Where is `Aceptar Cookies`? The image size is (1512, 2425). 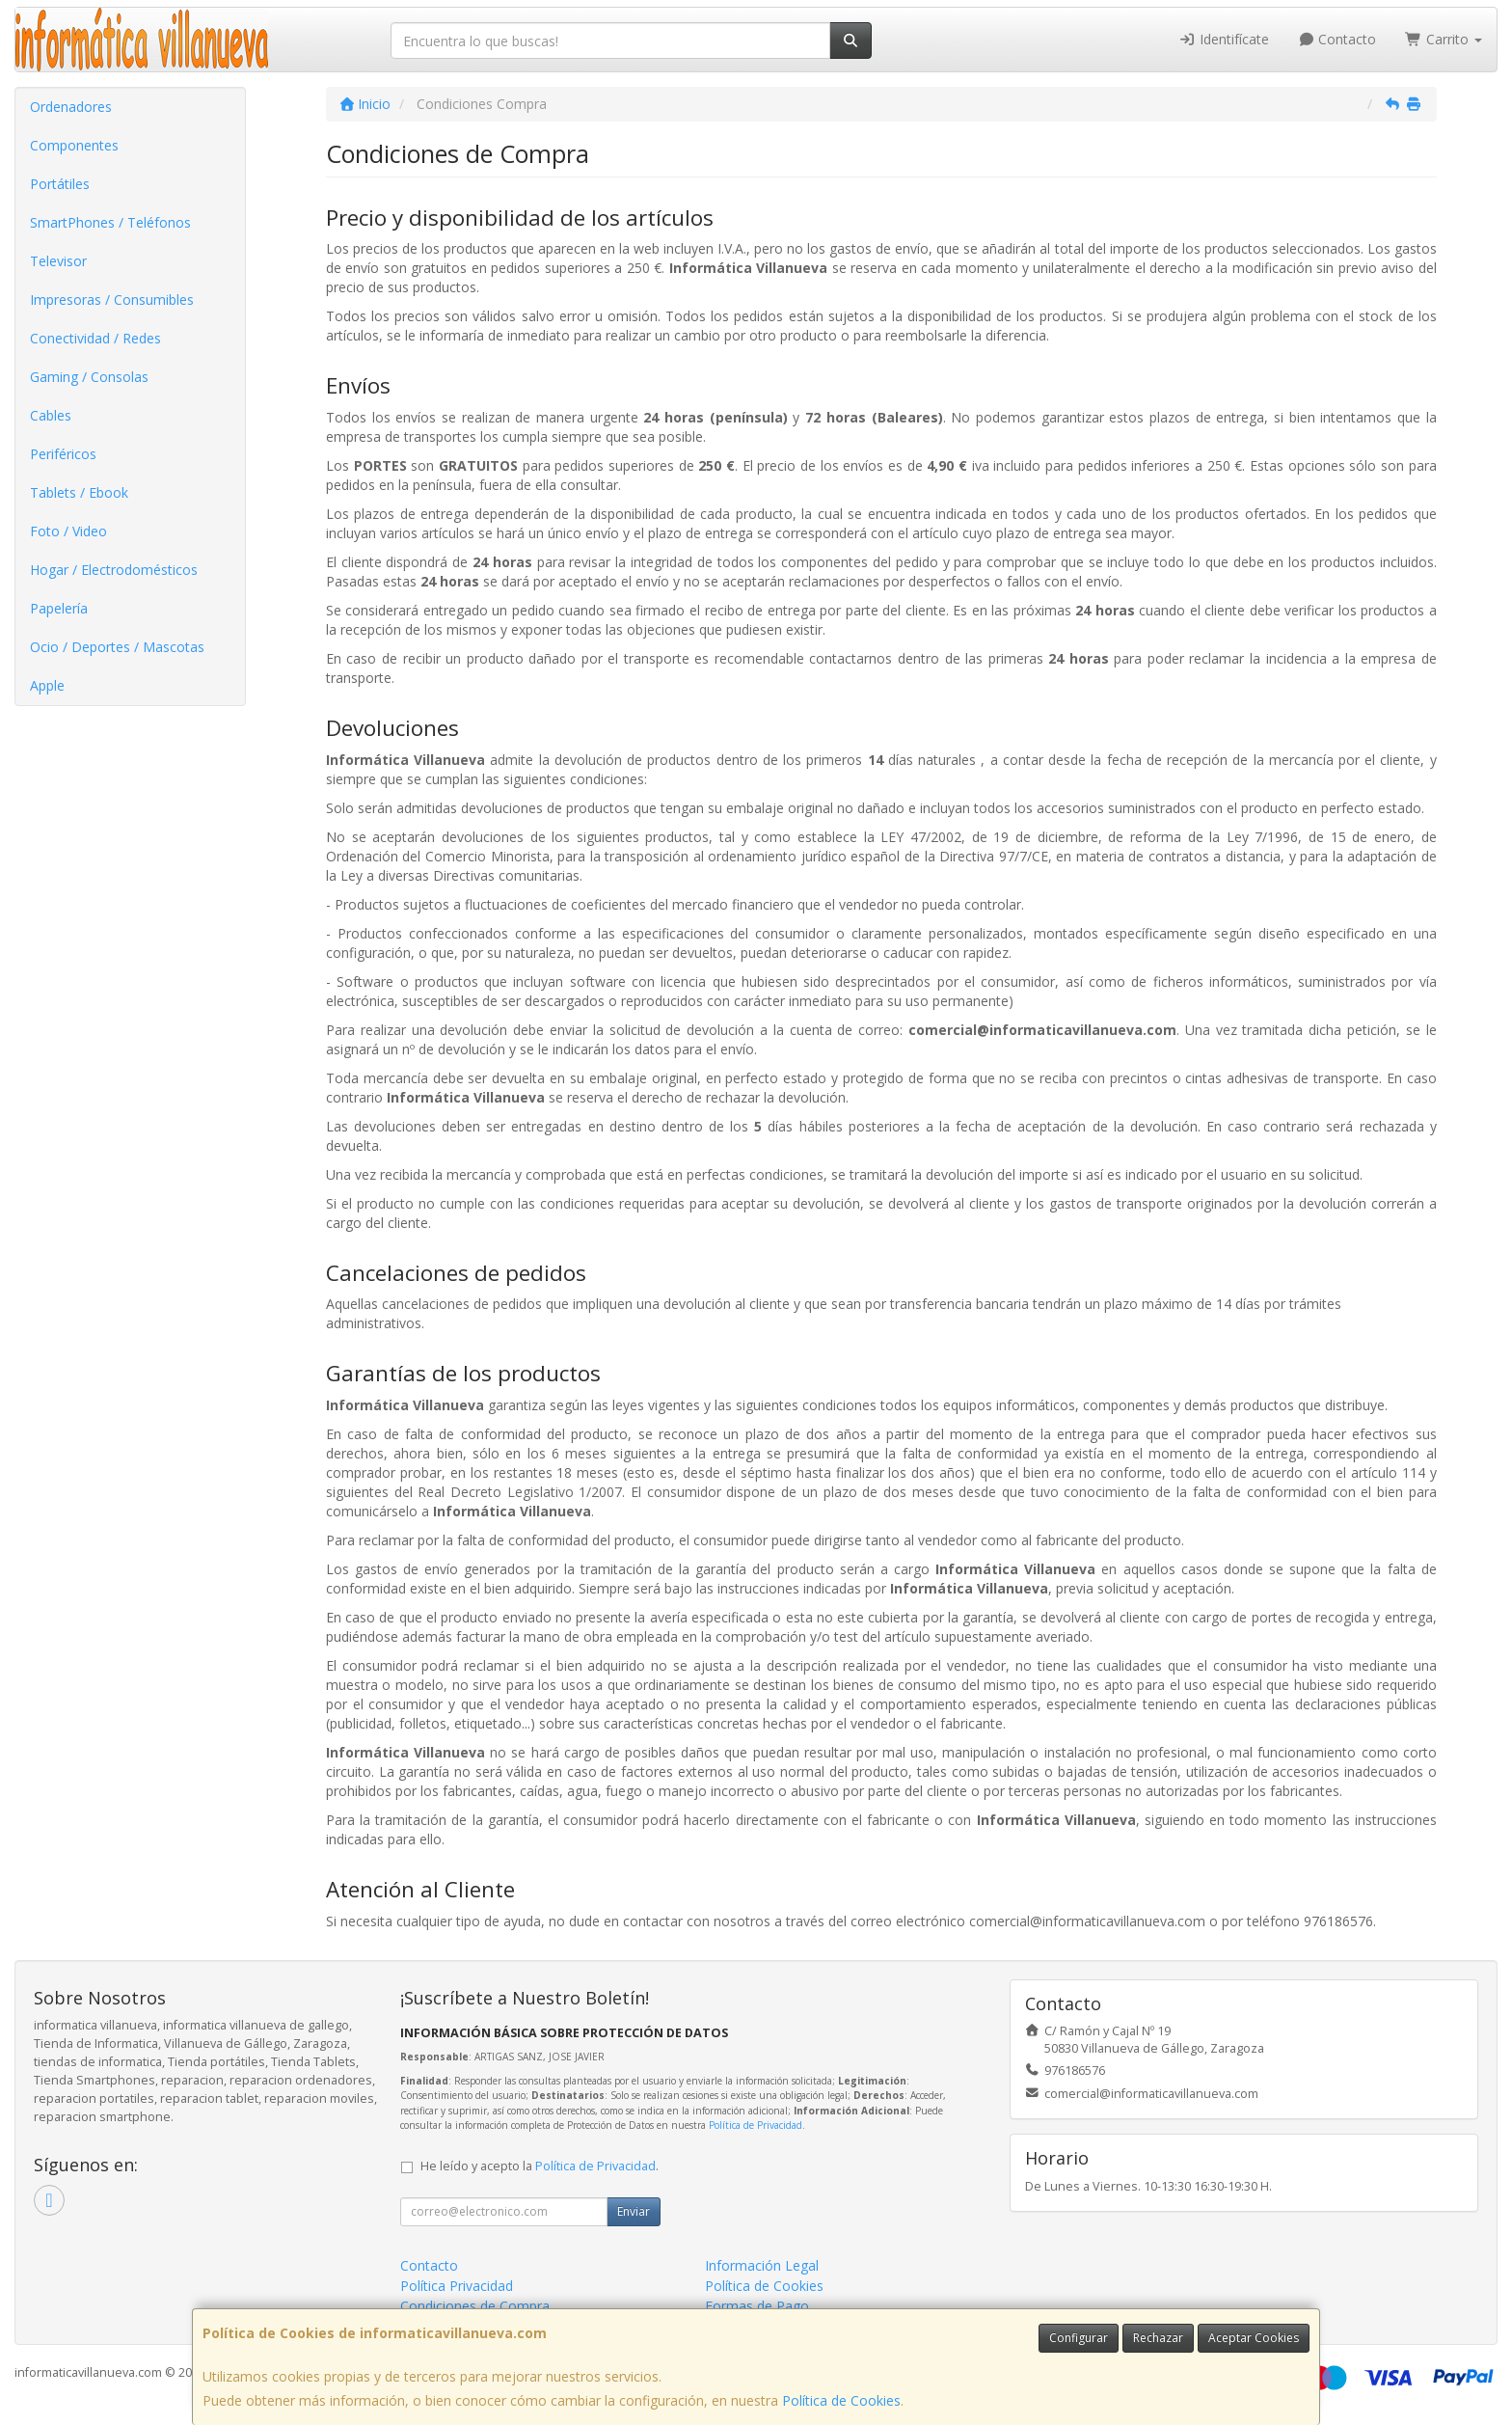 Aceptar Cookies is located at coordinates (1253, 2338).